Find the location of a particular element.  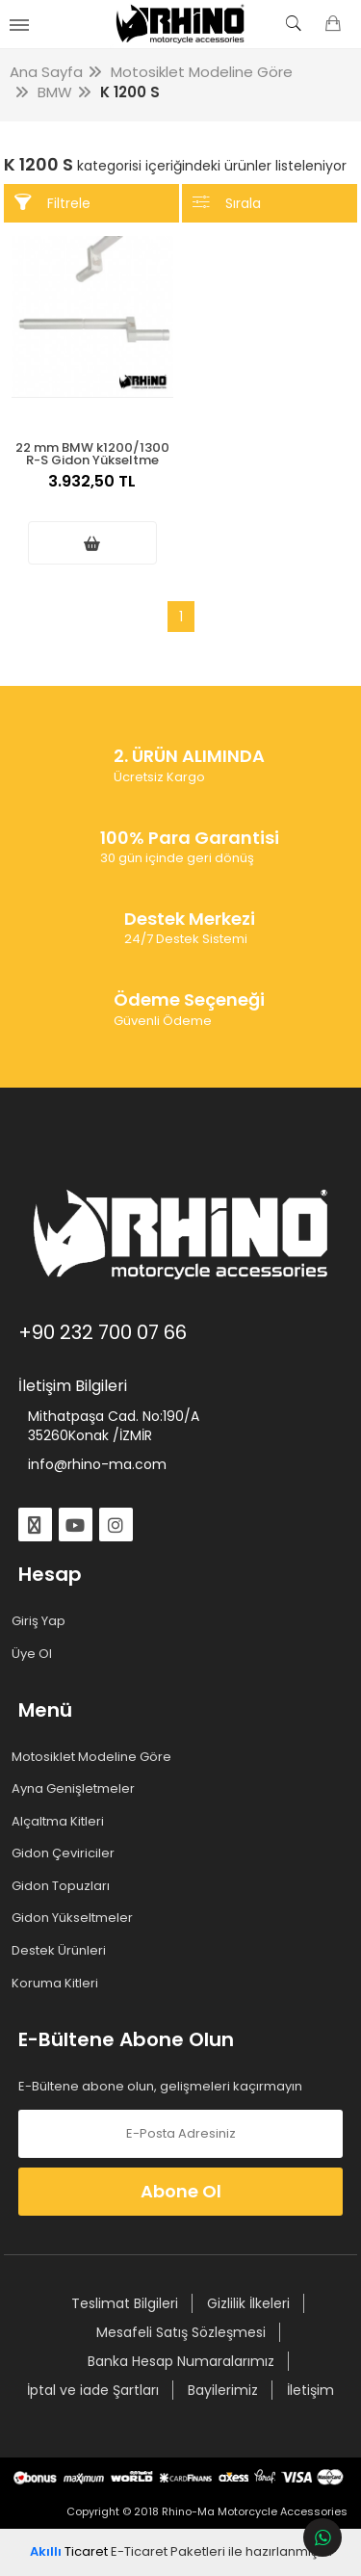

Giriş Yap is located at coordinates (41, 1621).